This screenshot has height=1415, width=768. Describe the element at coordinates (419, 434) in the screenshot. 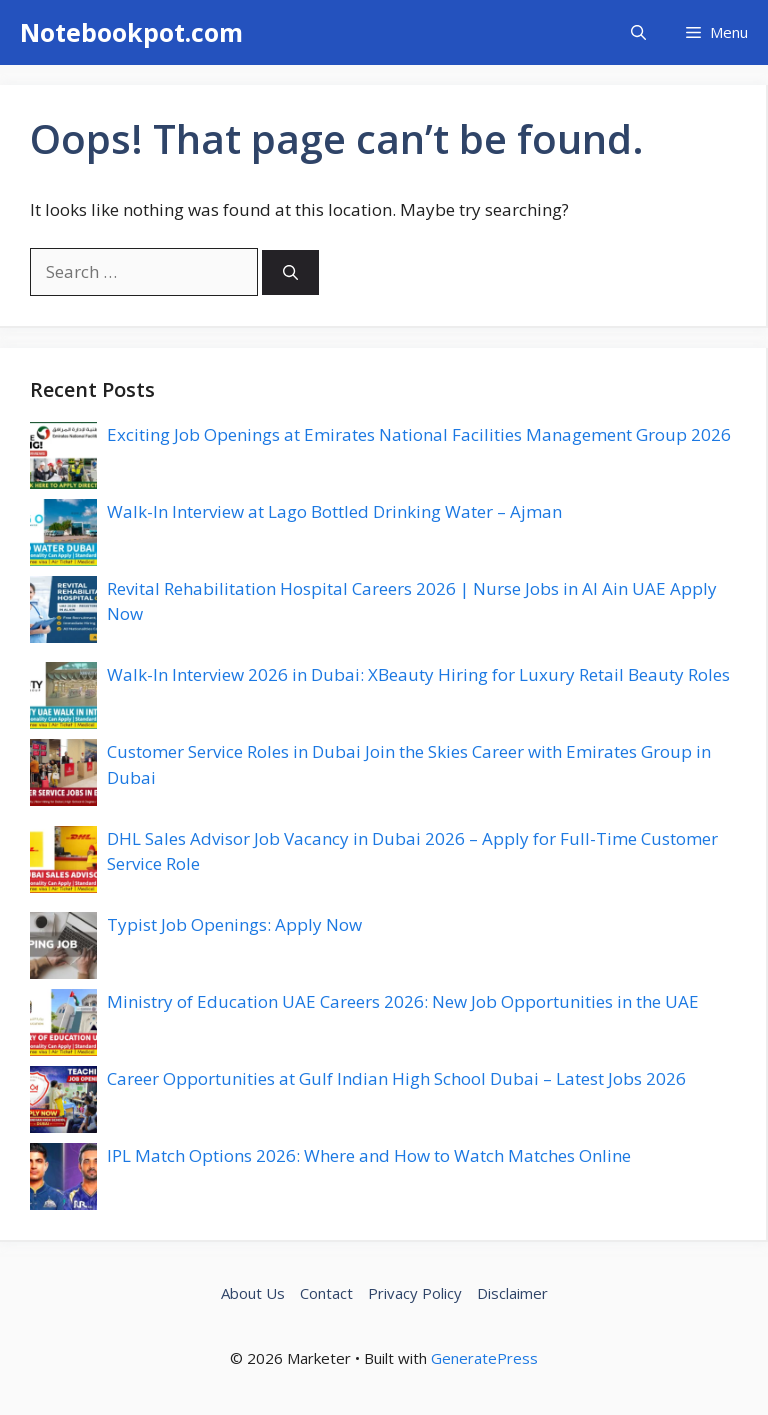

I see `Exciting Job Openings at Emirates National Facilities Management Group 2026` at that location.